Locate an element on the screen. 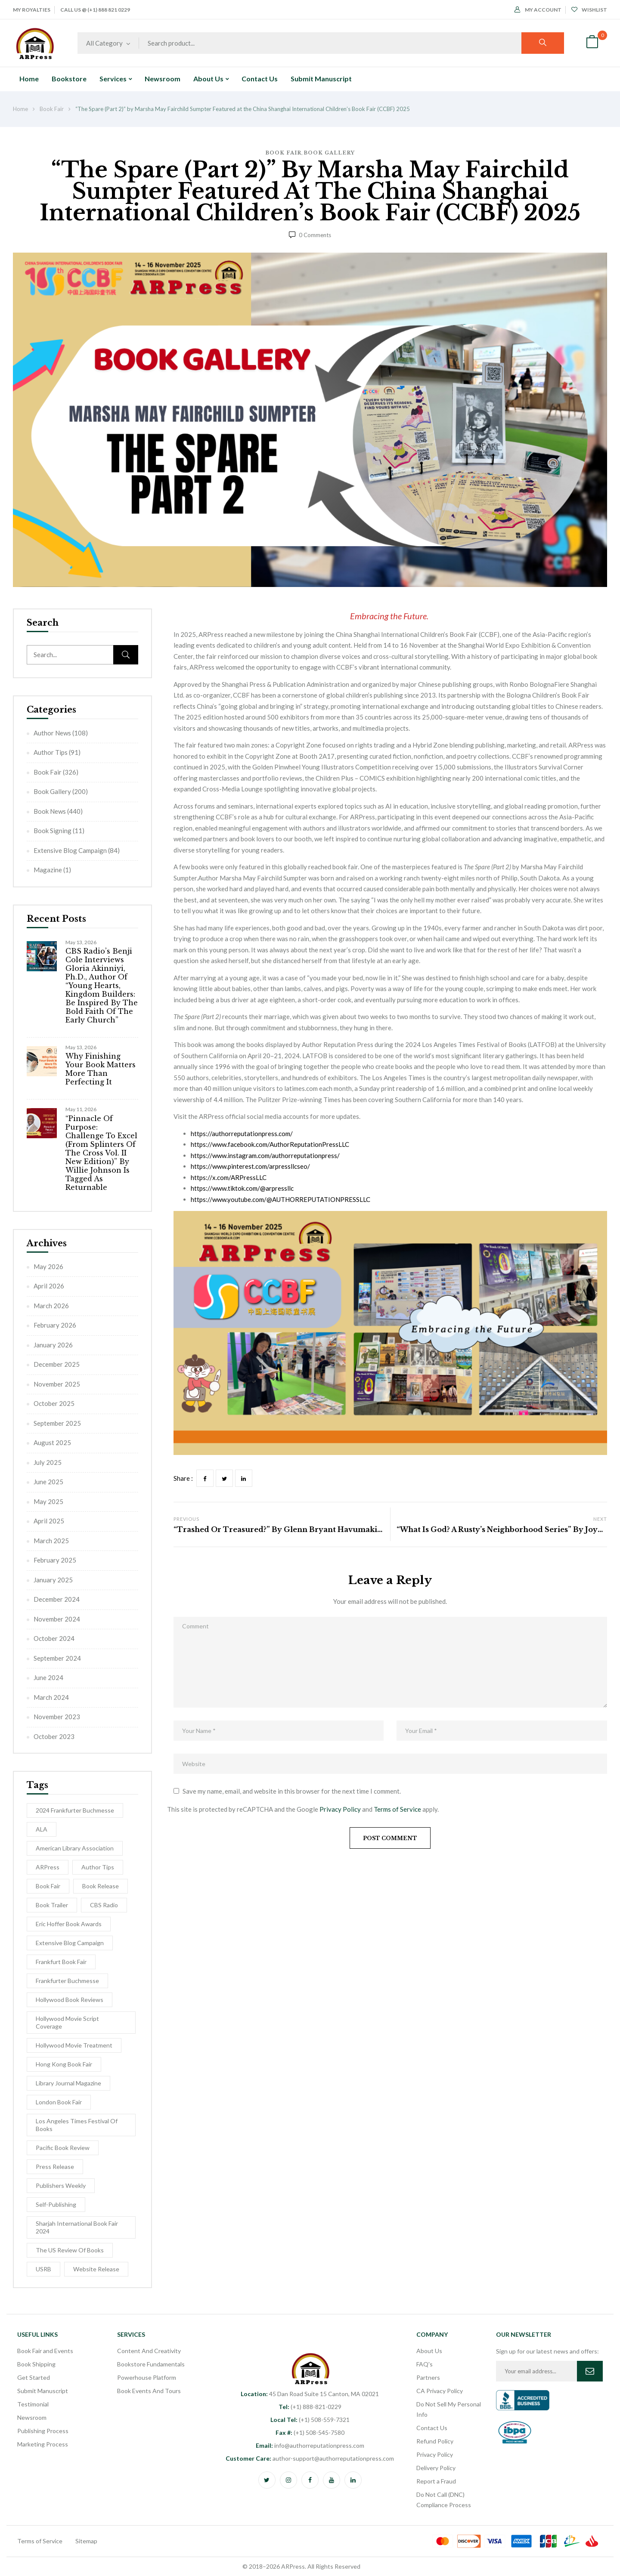 The height and width of the screenshot is (2576, 620). [button] is located at coordinates (592, 43).